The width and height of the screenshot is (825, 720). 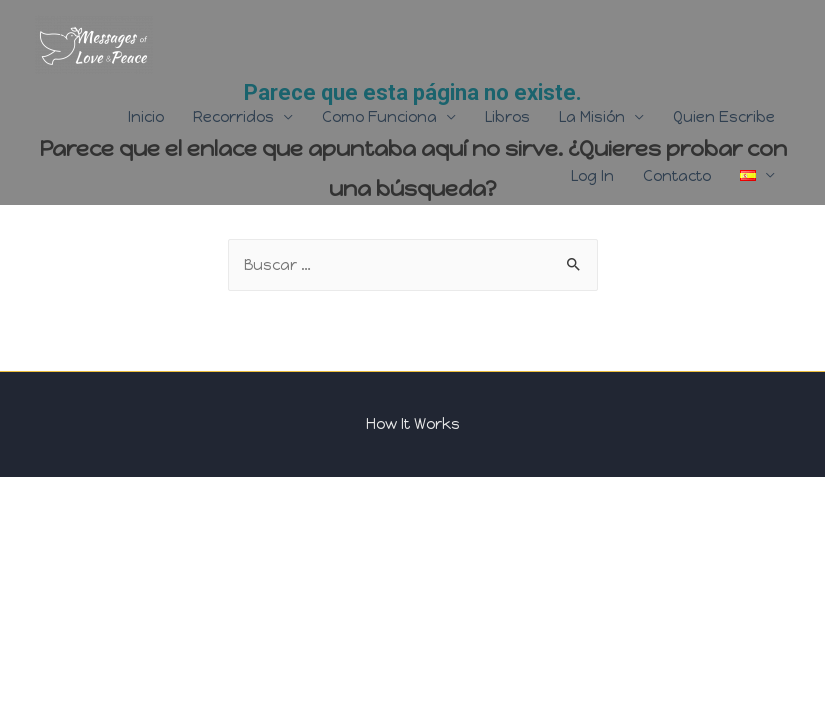 I want to click on Recorridos, so click(x=233, y=117).